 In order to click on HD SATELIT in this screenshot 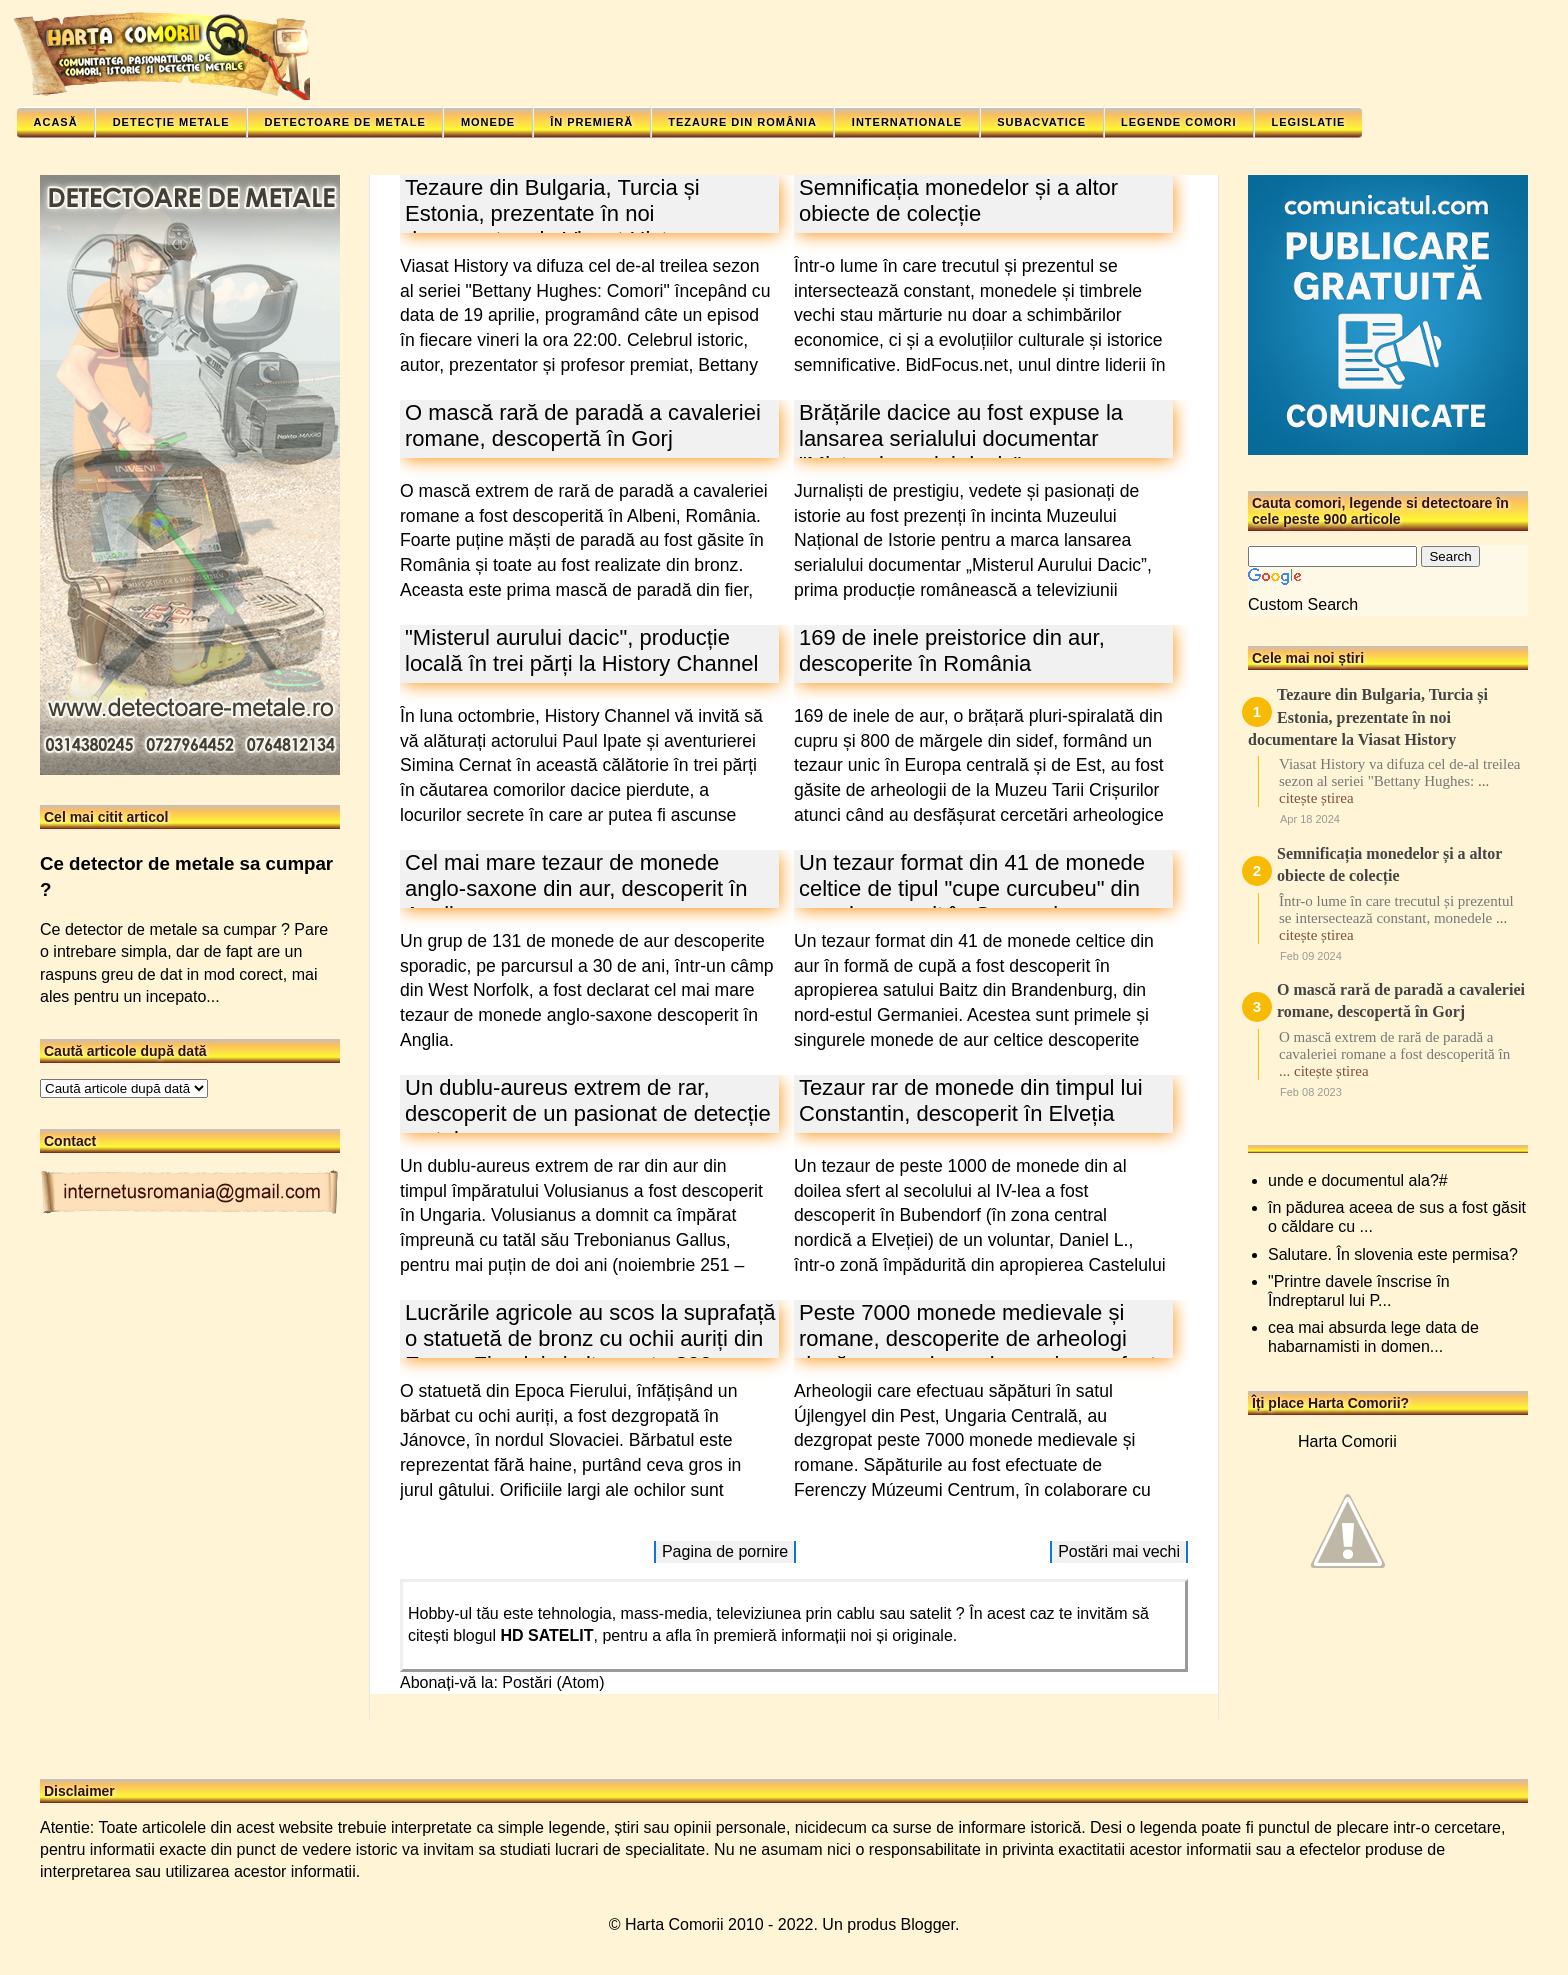, I will do `click(547, 1635)`.